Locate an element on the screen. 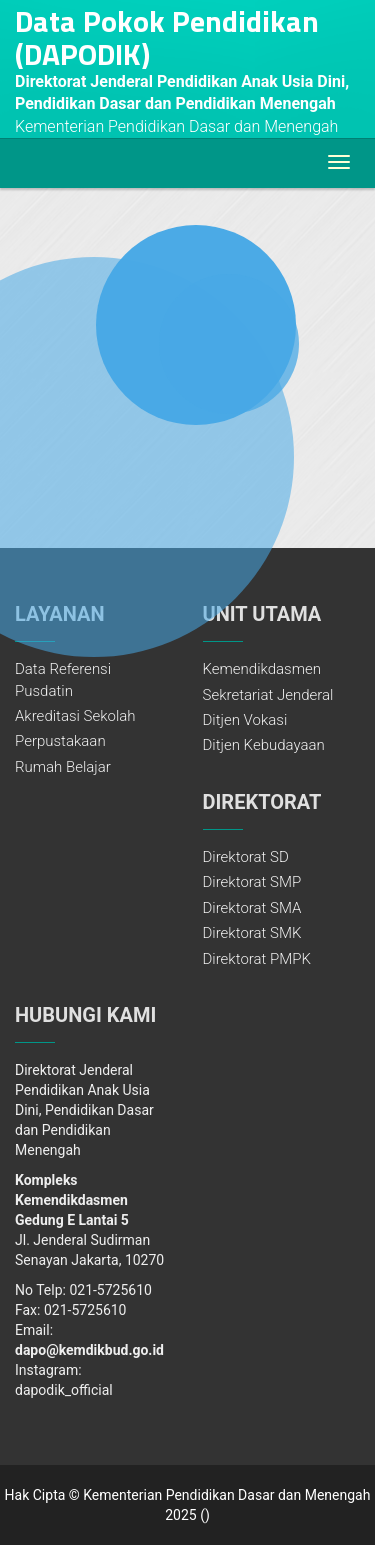 This screenshot has height=1545, width=375. Sekretariat Jenderal is located at coordinates (268, 695).